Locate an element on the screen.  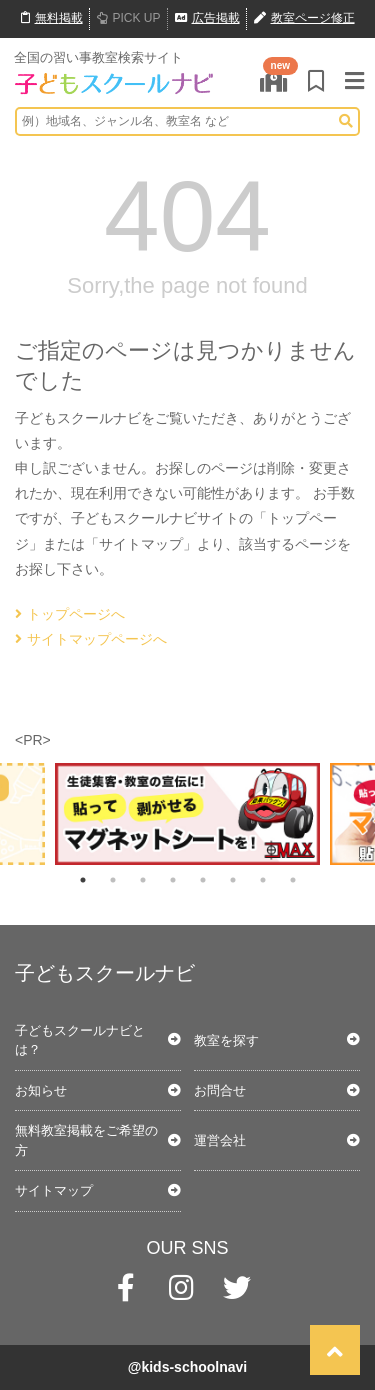
教室ページ修正 is located at coordinates (304, 18).